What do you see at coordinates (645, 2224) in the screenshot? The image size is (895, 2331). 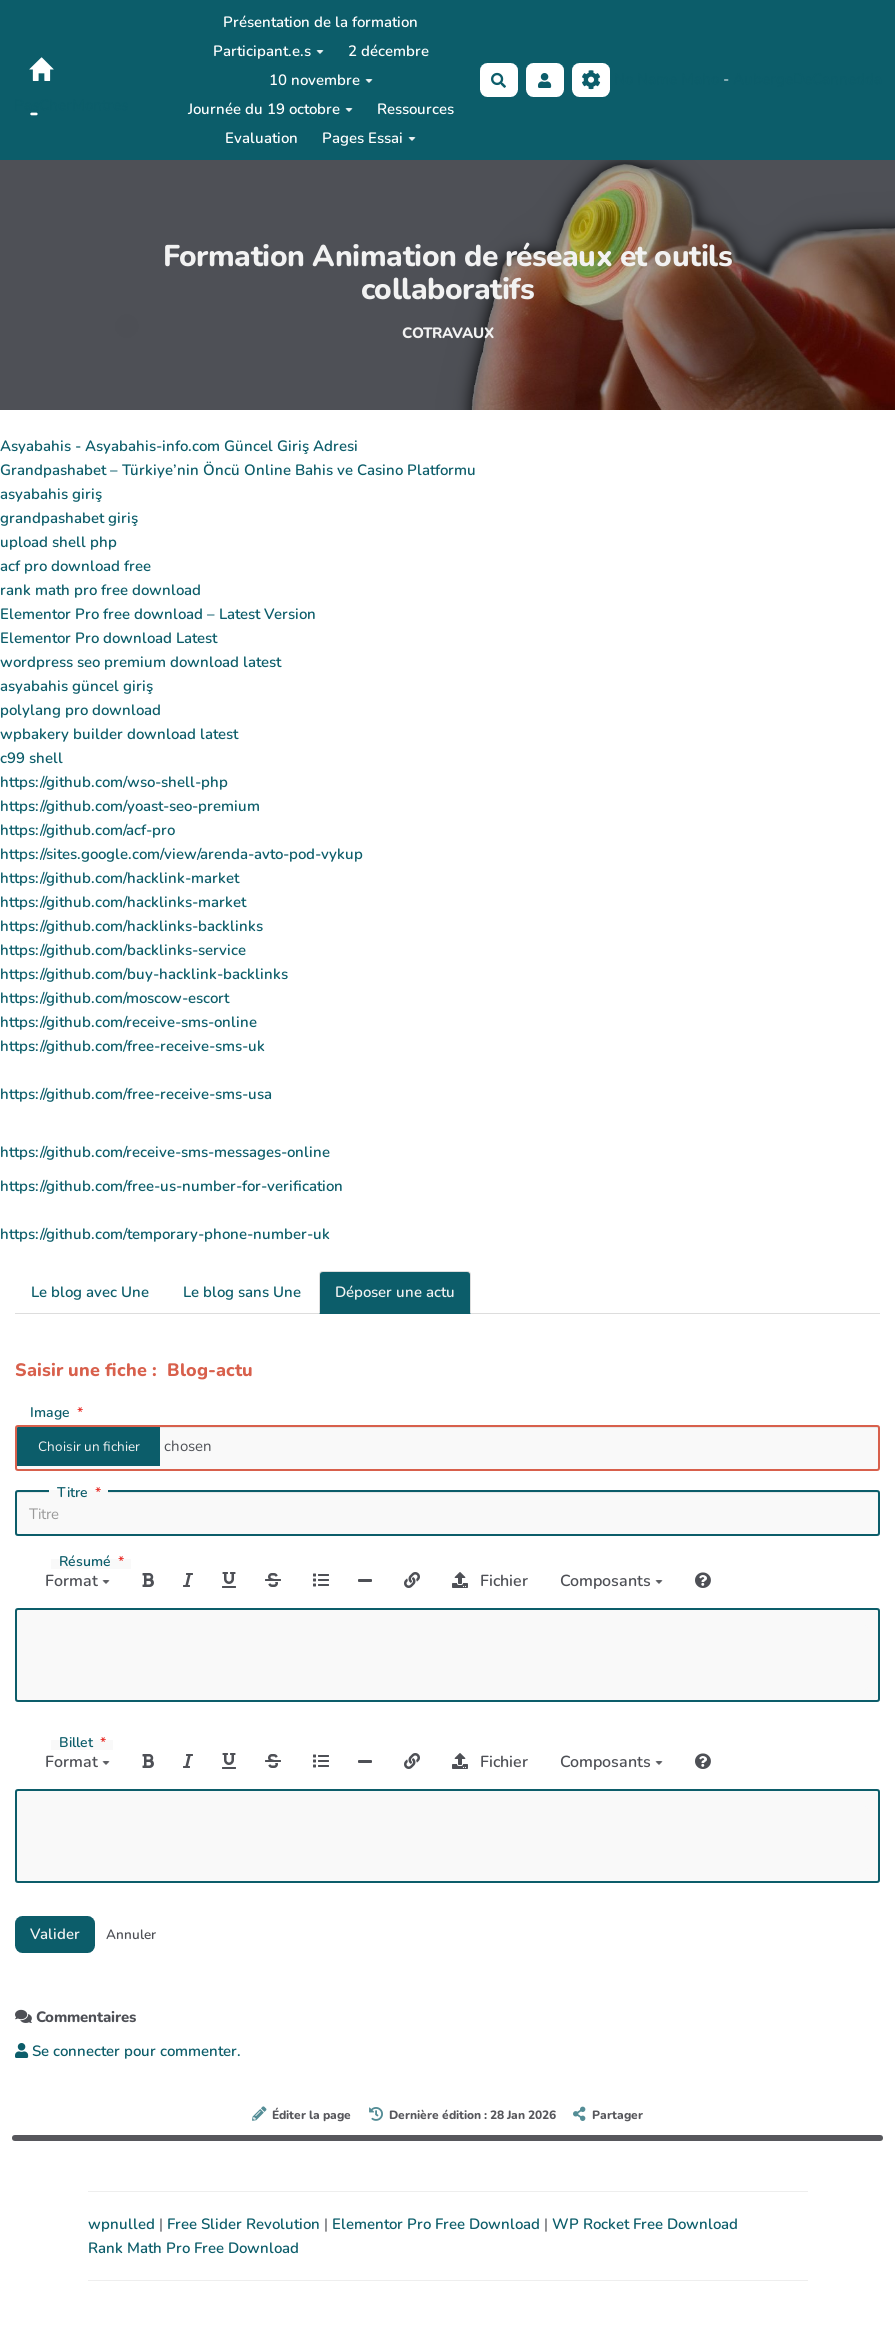 I see `WP Rocket Free Download` at bounding box center [645, 2224].